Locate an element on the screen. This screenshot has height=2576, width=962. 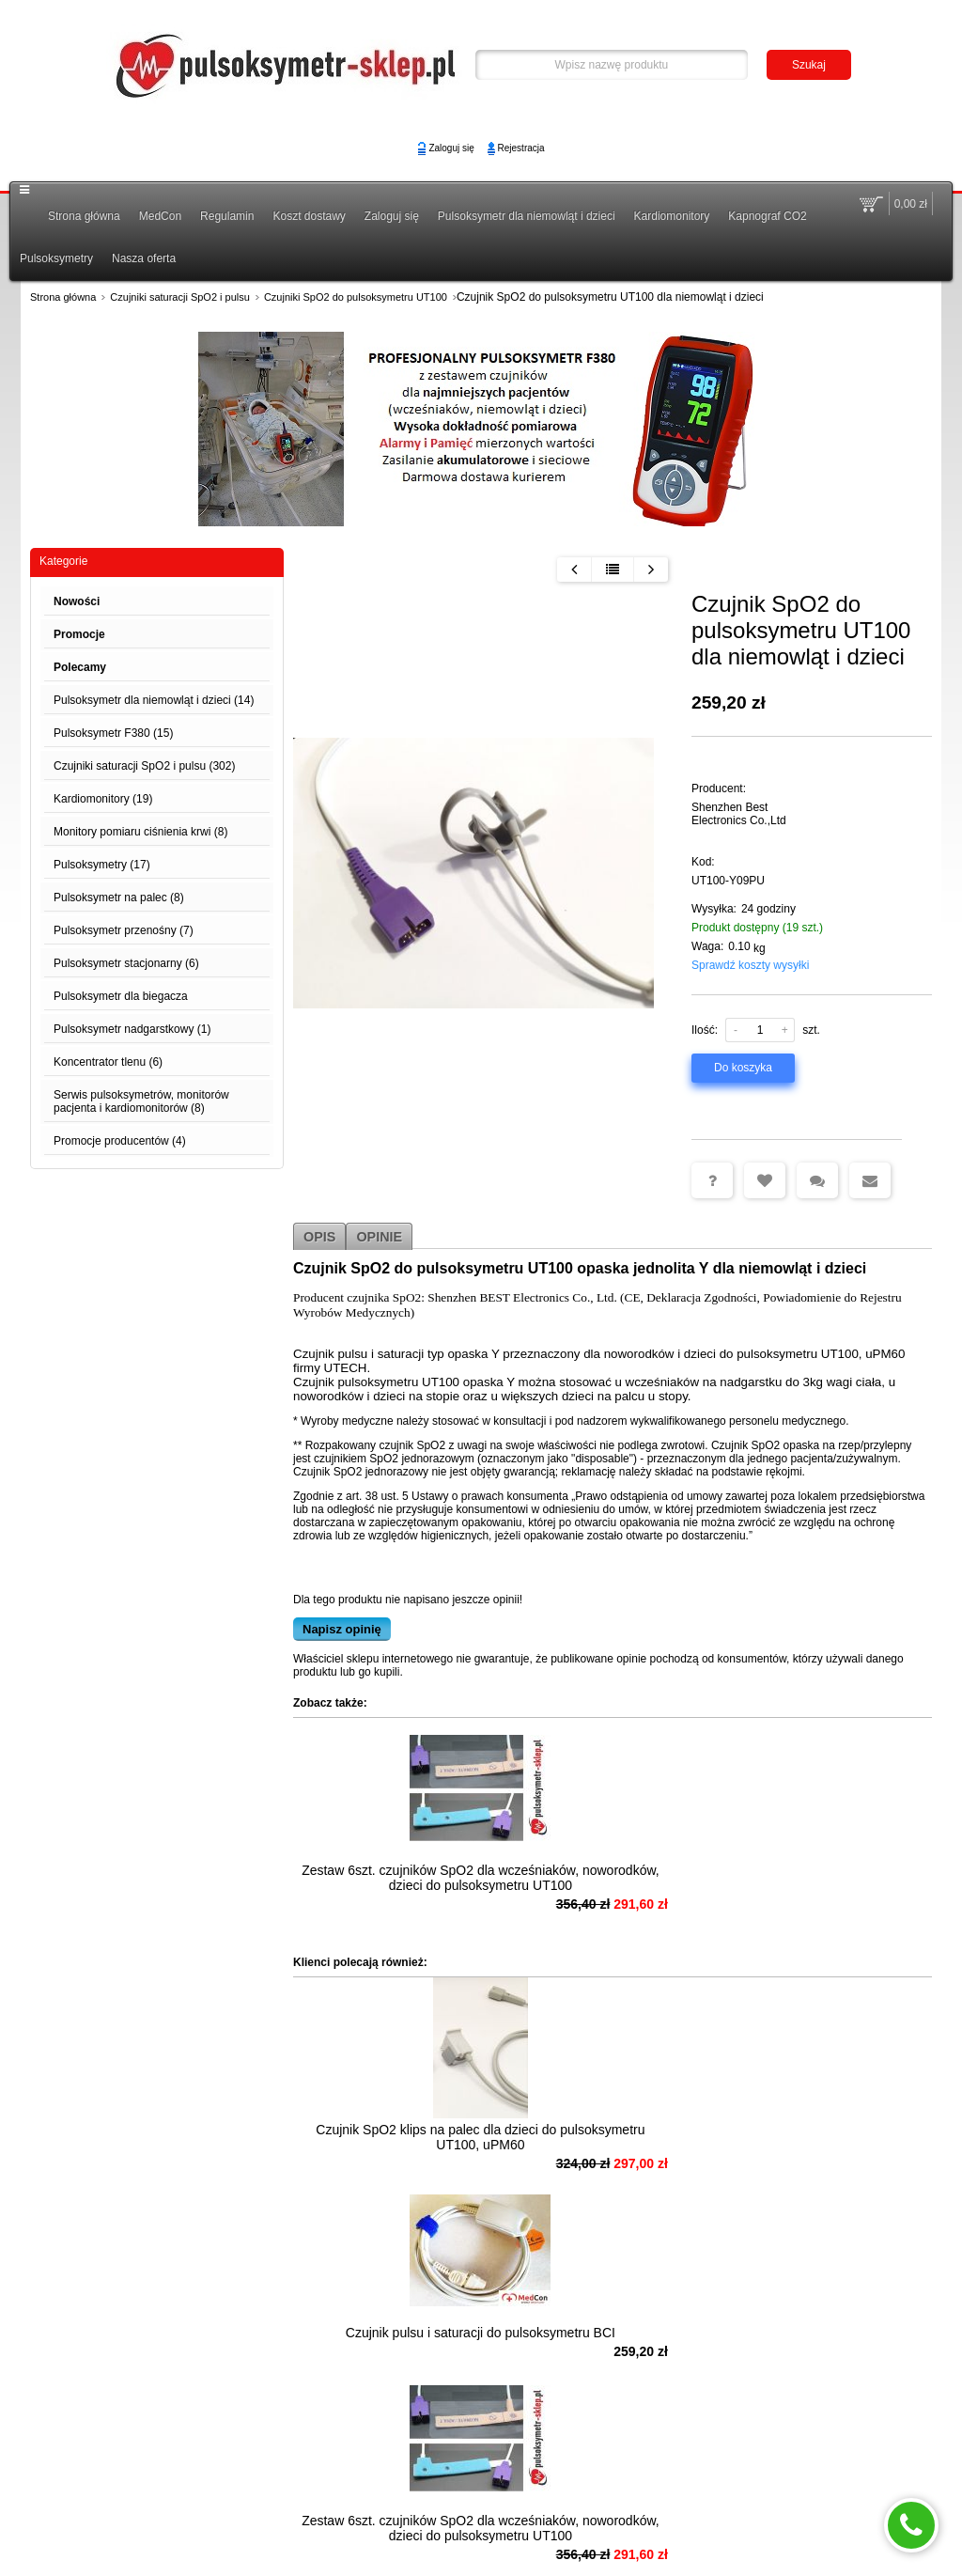
Czujnik SpO2 klips na palec dla dzieci do pulsoksymetru UT100, uPM60 is located at coordinates (385, 2159).